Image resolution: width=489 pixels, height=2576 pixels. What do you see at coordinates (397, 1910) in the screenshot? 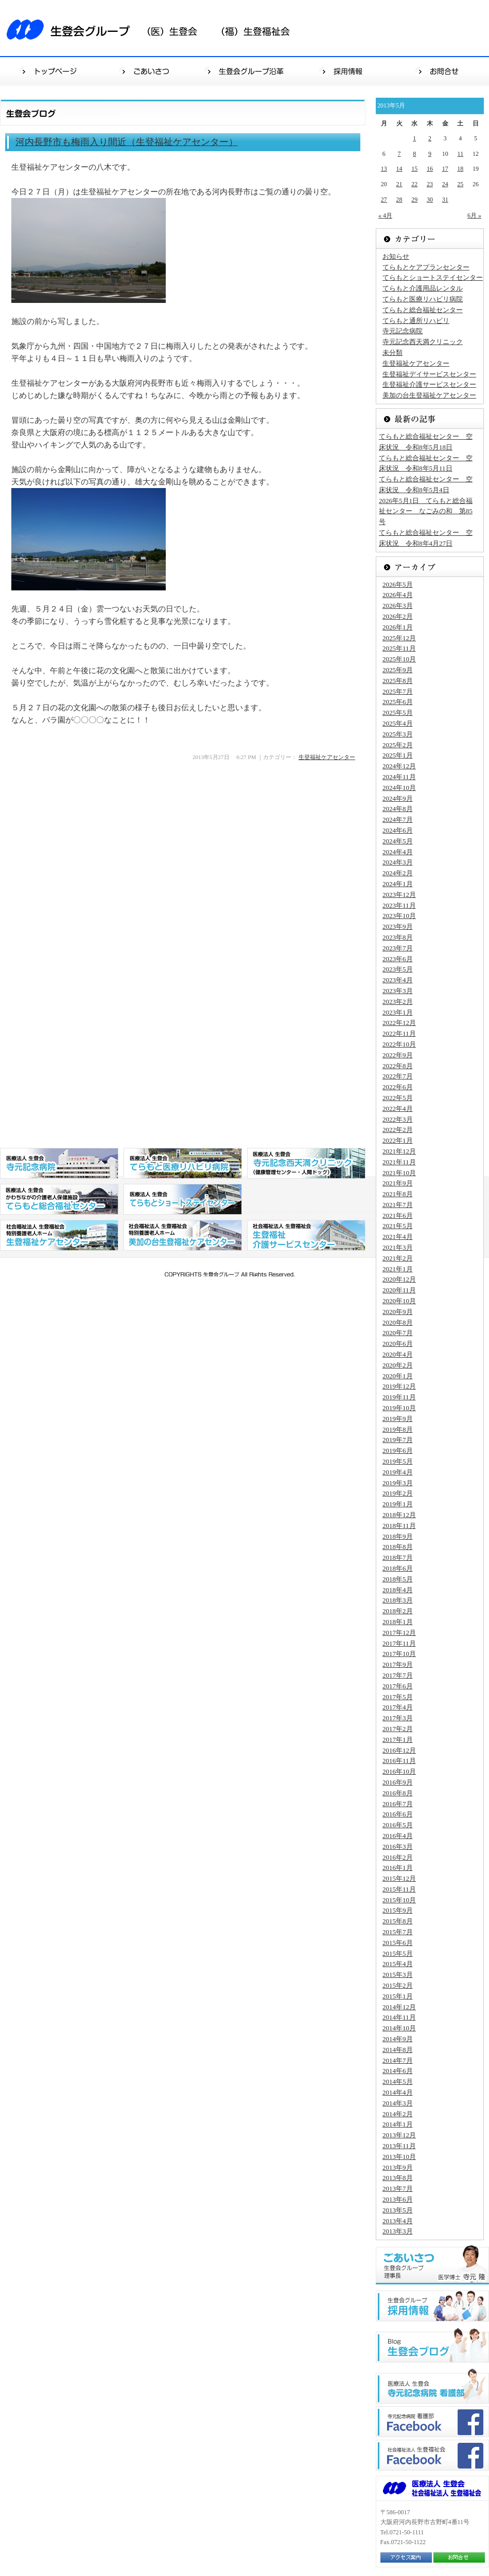
I see `2015年9月` at bounding box center [397, 1910].